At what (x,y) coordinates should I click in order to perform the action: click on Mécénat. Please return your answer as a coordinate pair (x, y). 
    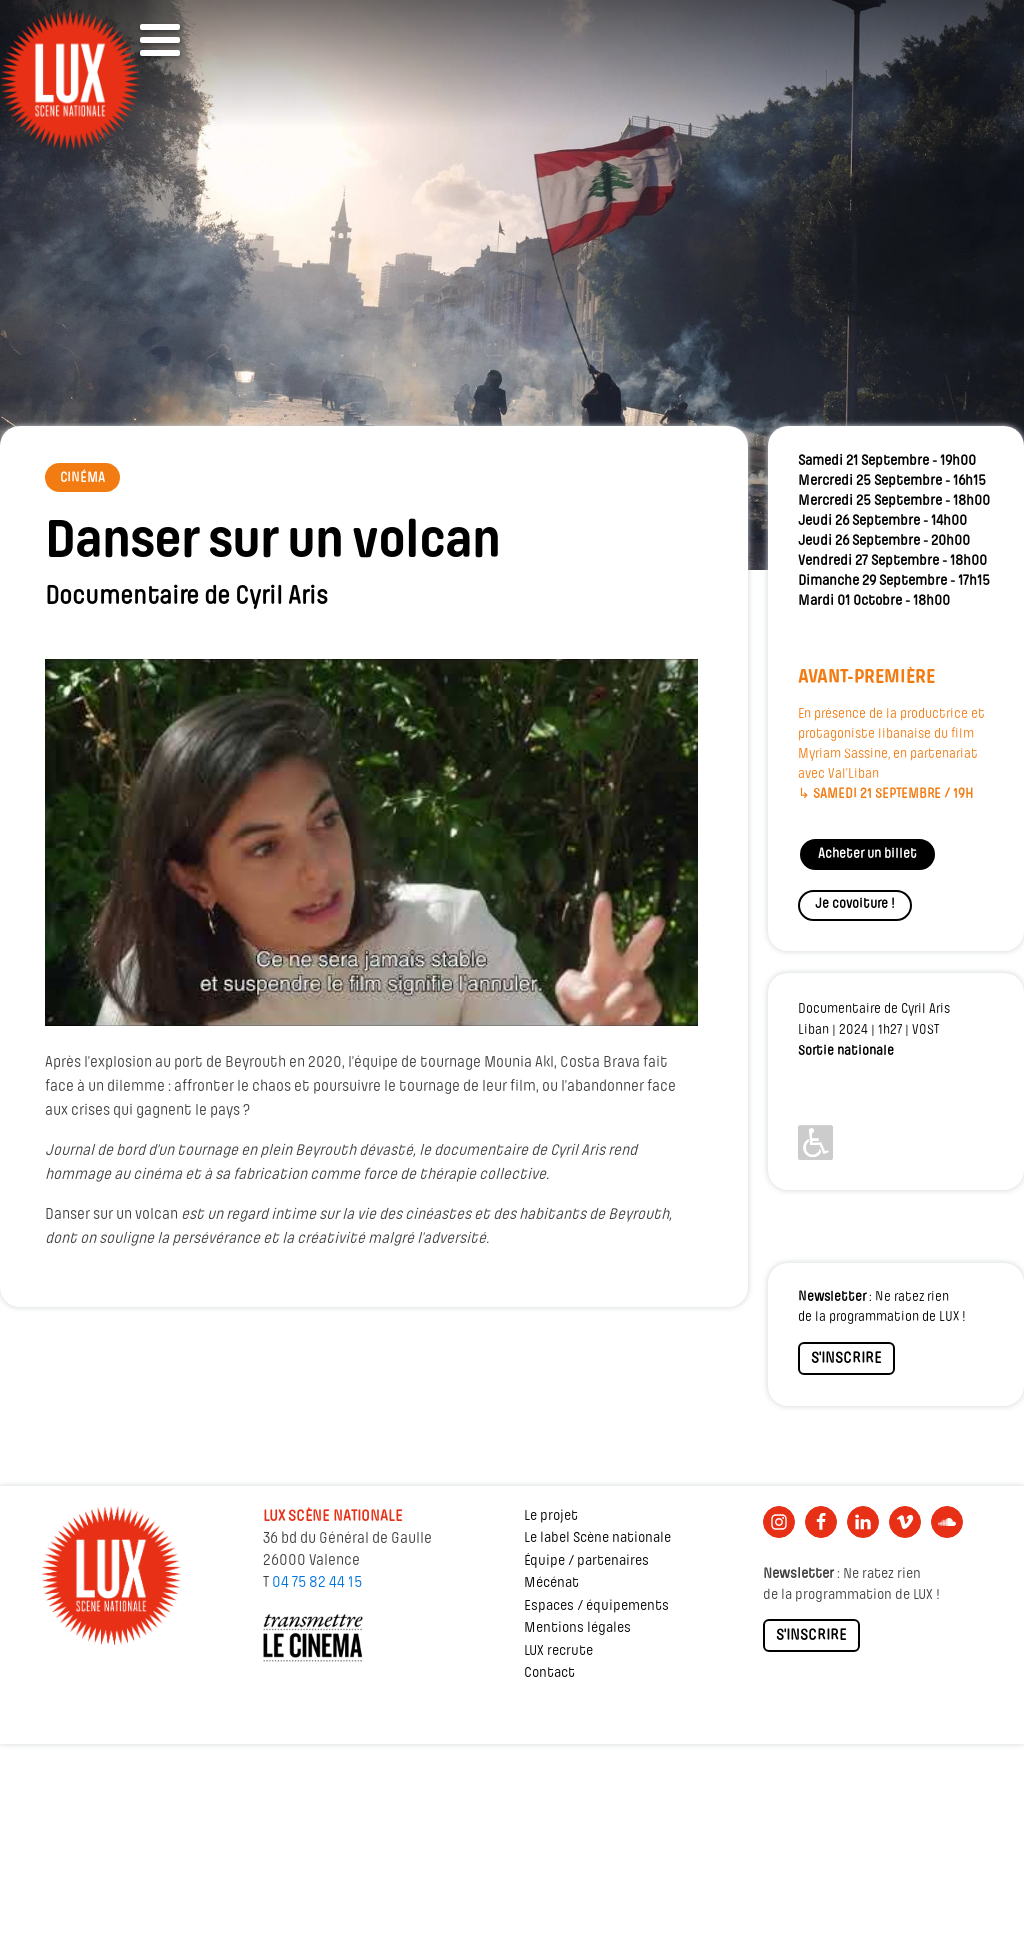
    Looking at the image, I should click on (551, 1583).